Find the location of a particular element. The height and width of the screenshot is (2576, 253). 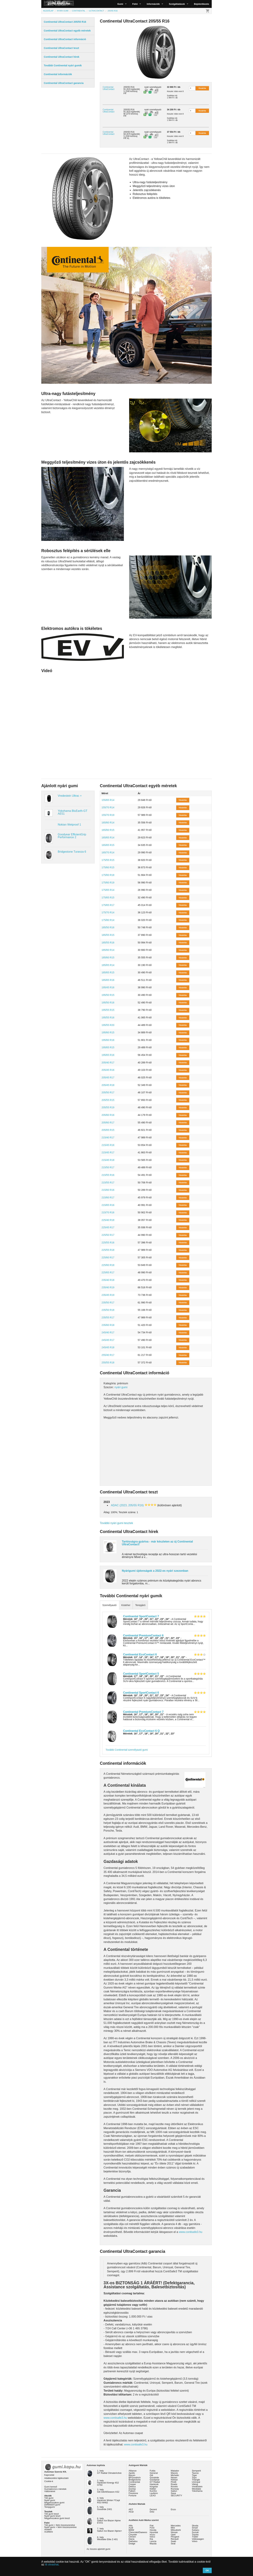

205/55 R16 is located at coordinates (129, 109).